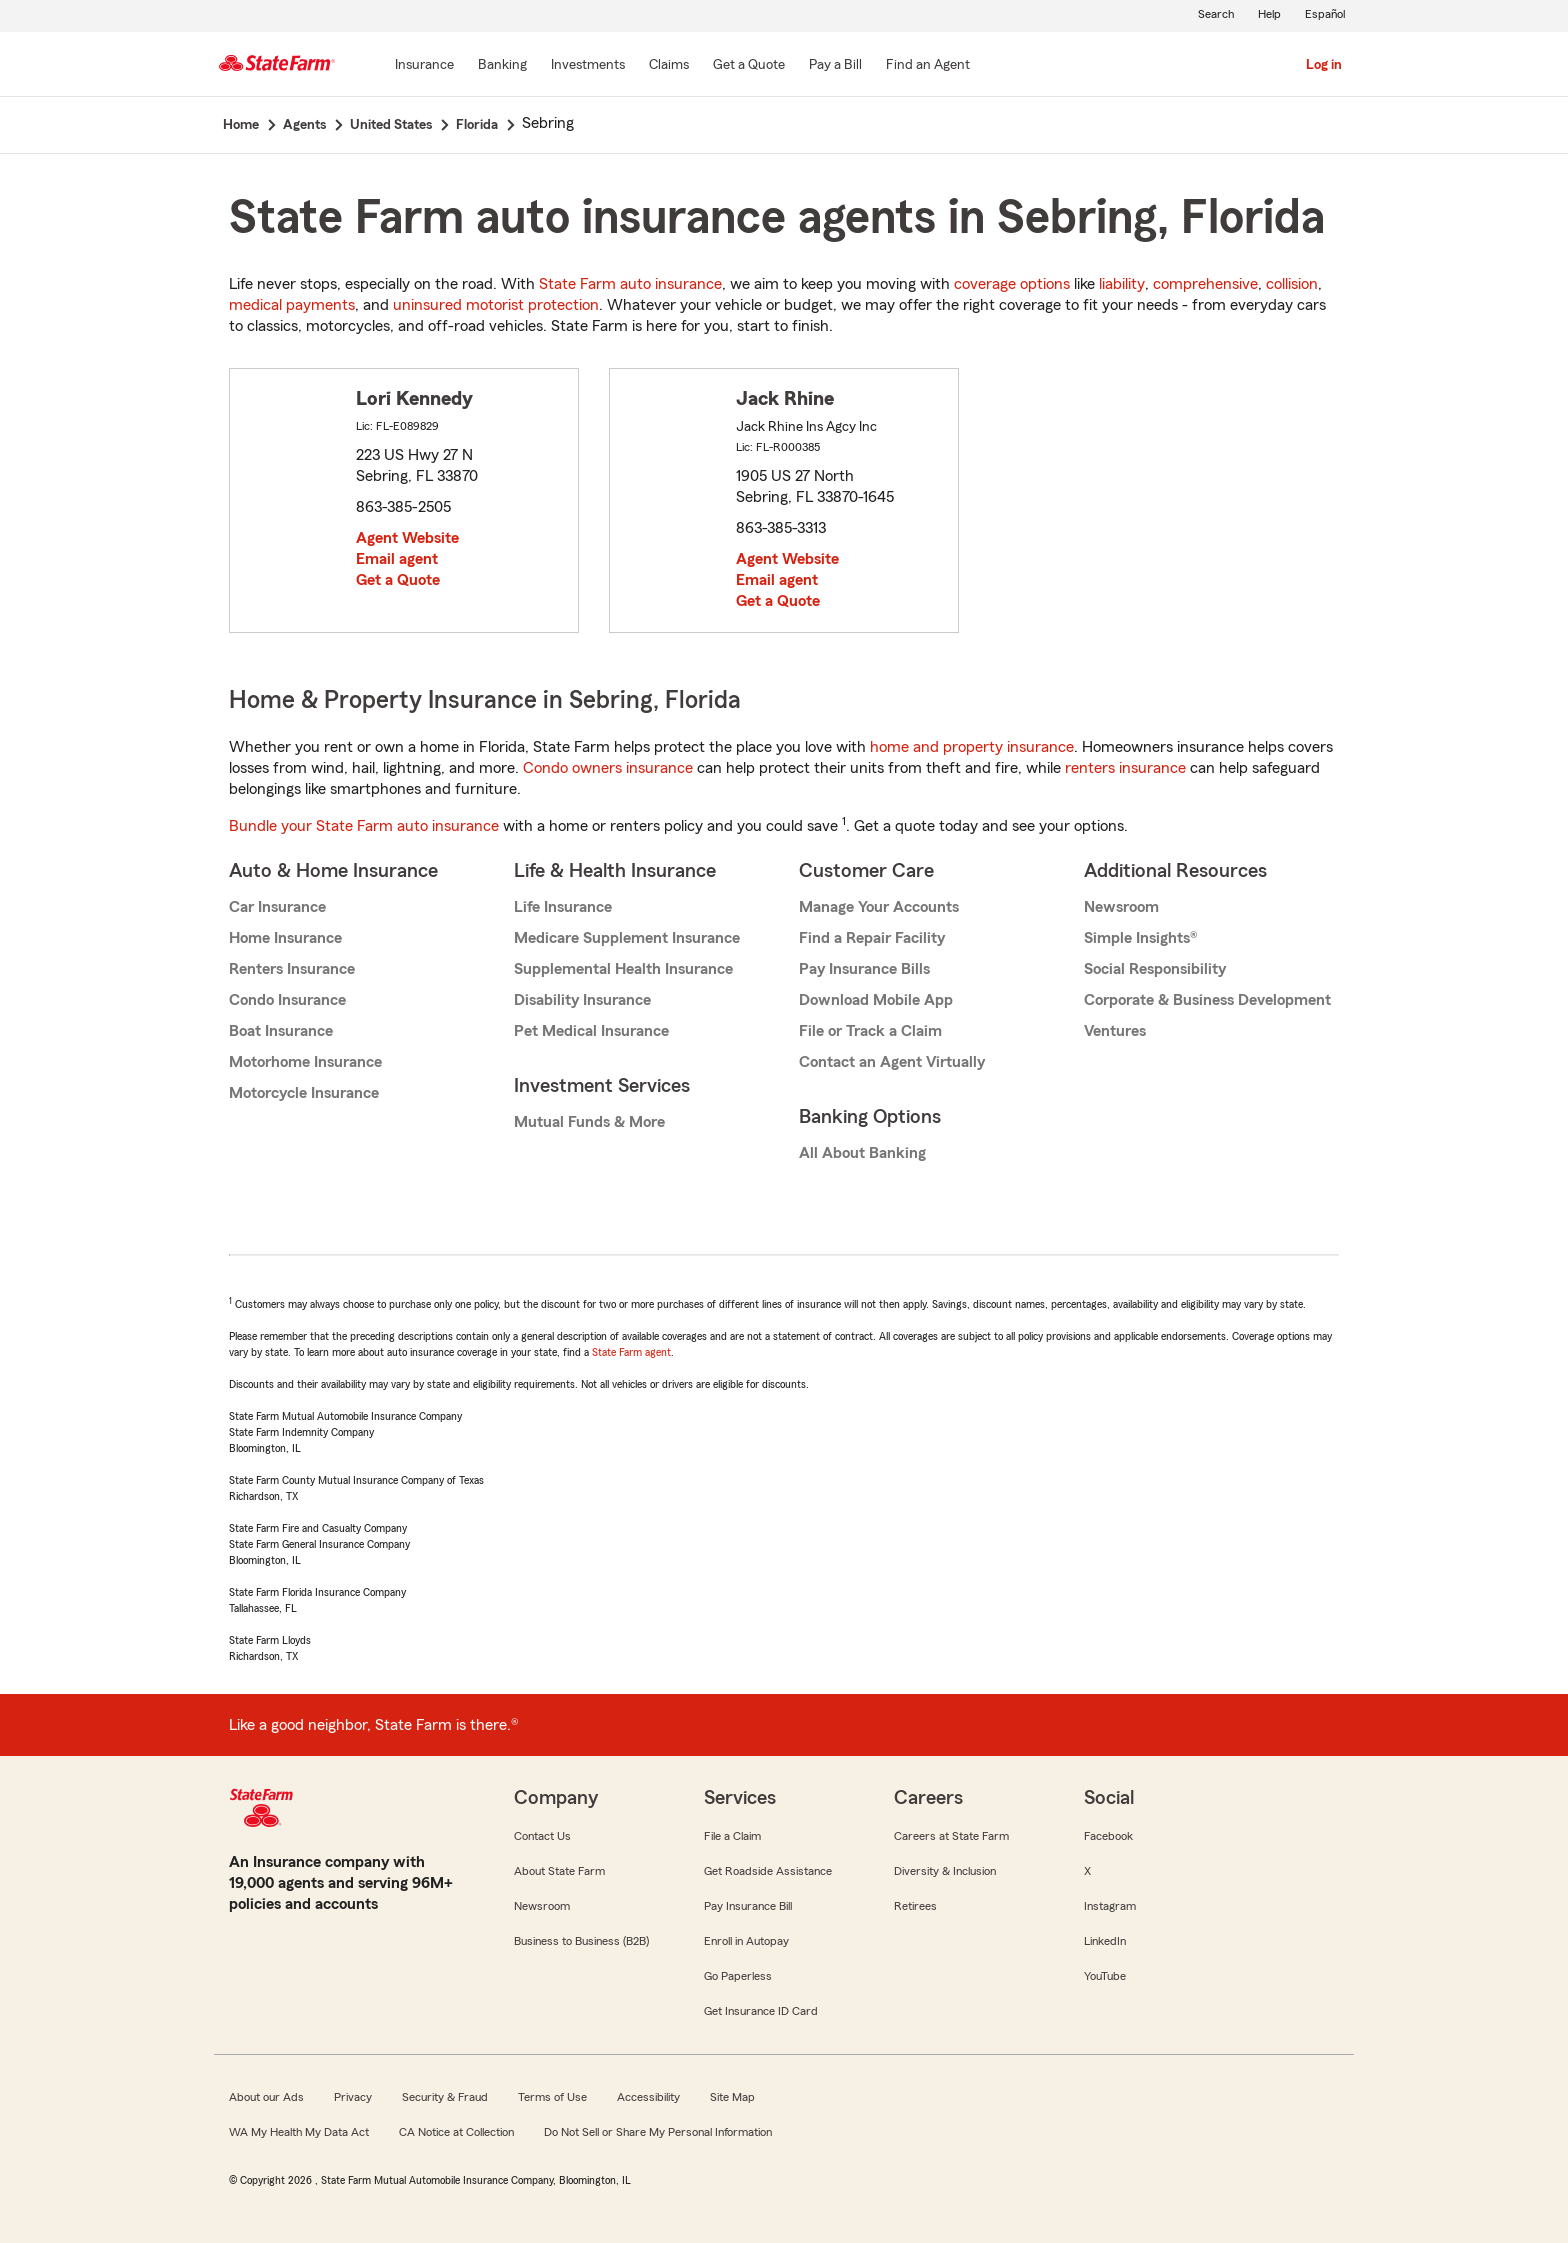 The height and width of the screenshot is (2243, 1568). What do you see at coordinates (407, 538) in the screenshot?
I see `Agent Website` at bounding box center [407, 538].